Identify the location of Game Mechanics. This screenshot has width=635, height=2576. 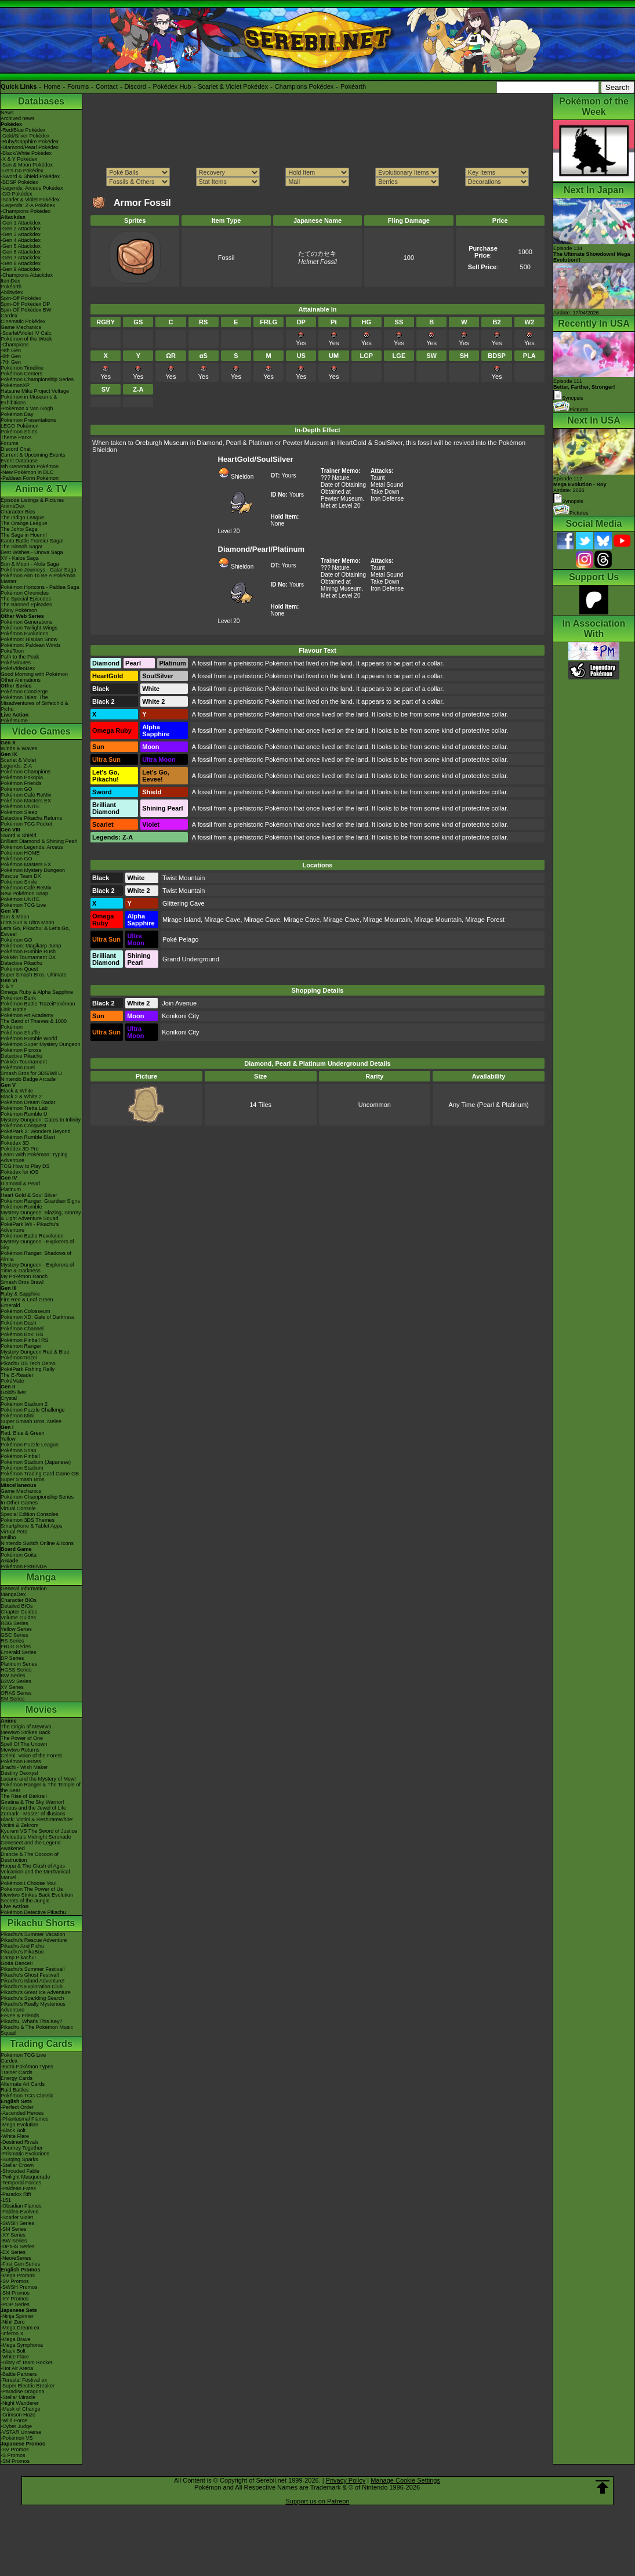
(21, 327).